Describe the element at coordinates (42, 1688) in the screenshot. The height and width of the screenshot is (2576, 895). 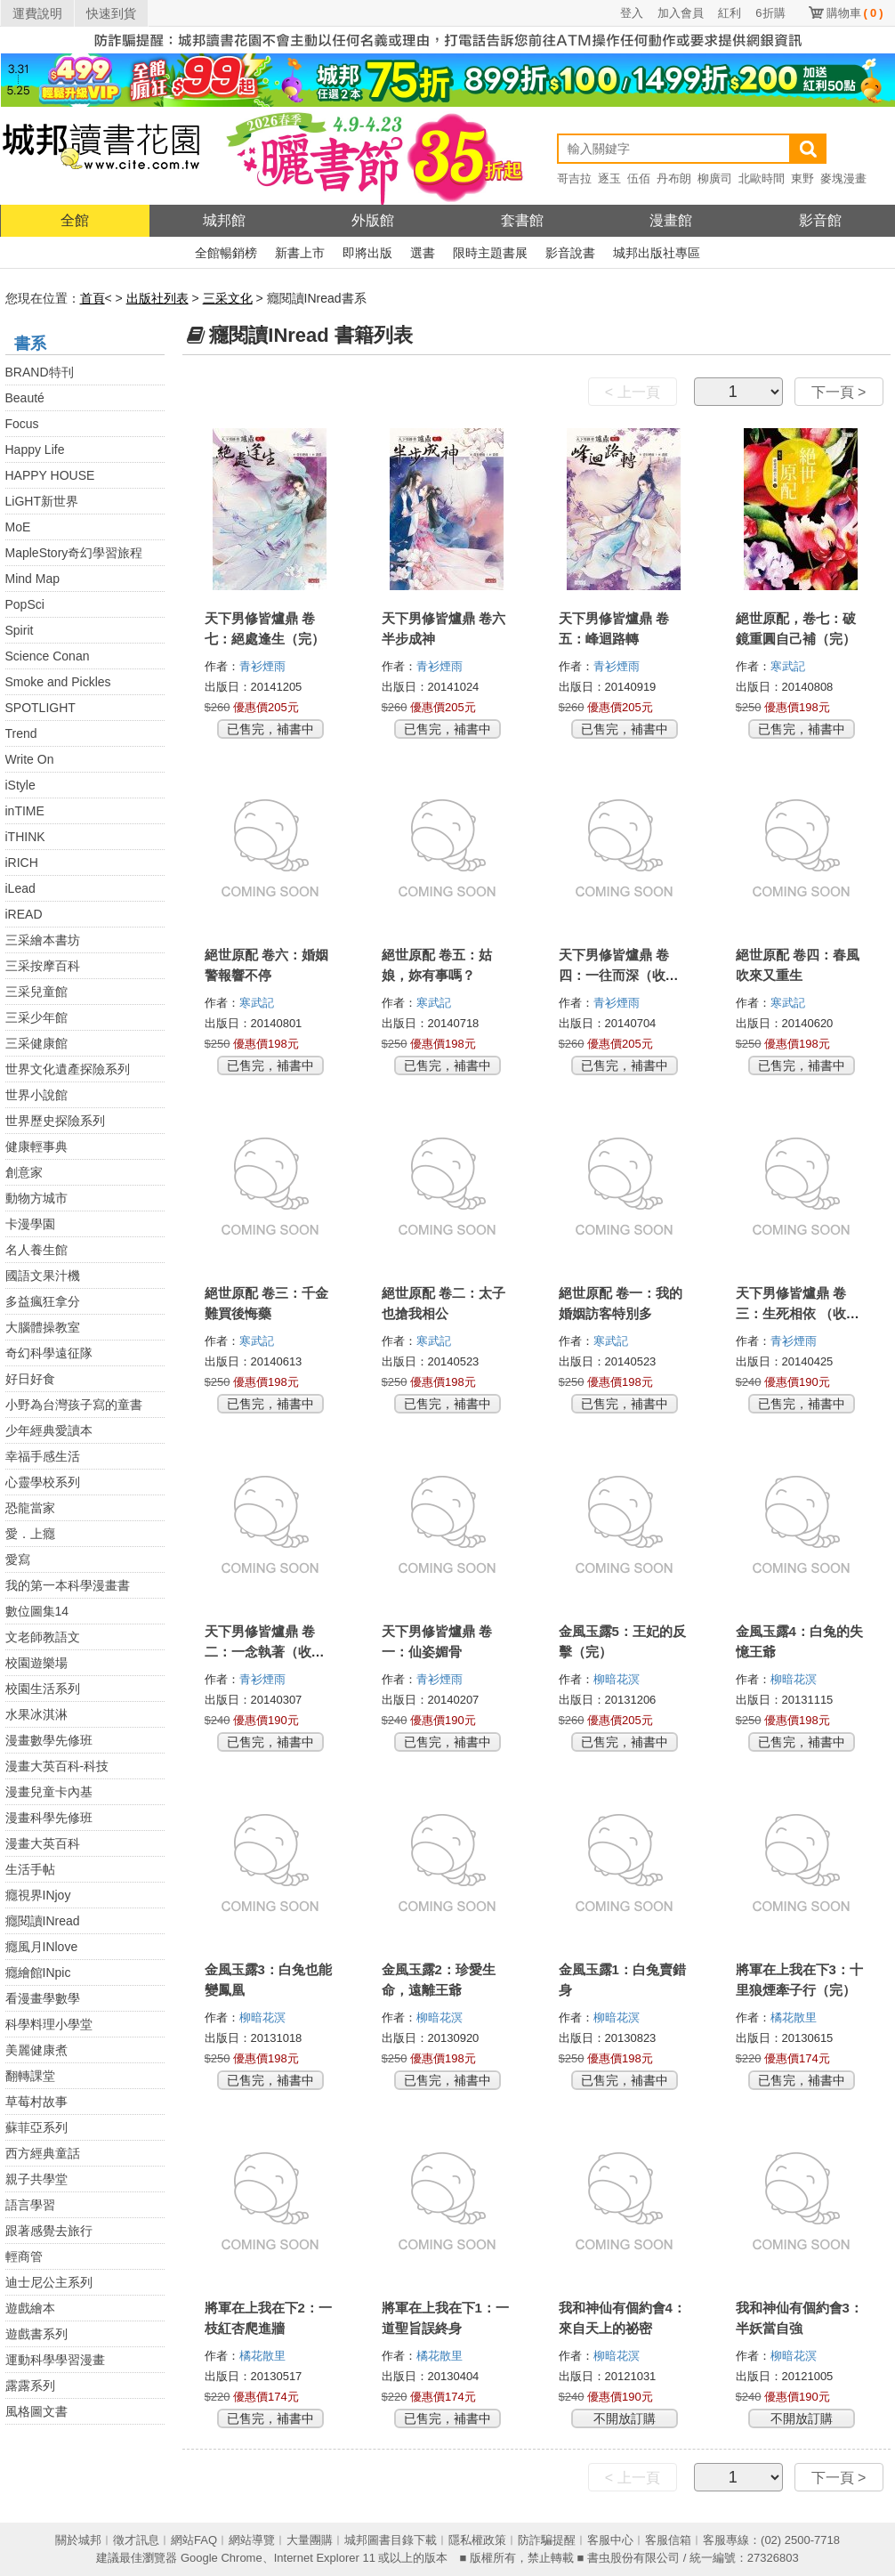
I see `校園生活系列` at that location.